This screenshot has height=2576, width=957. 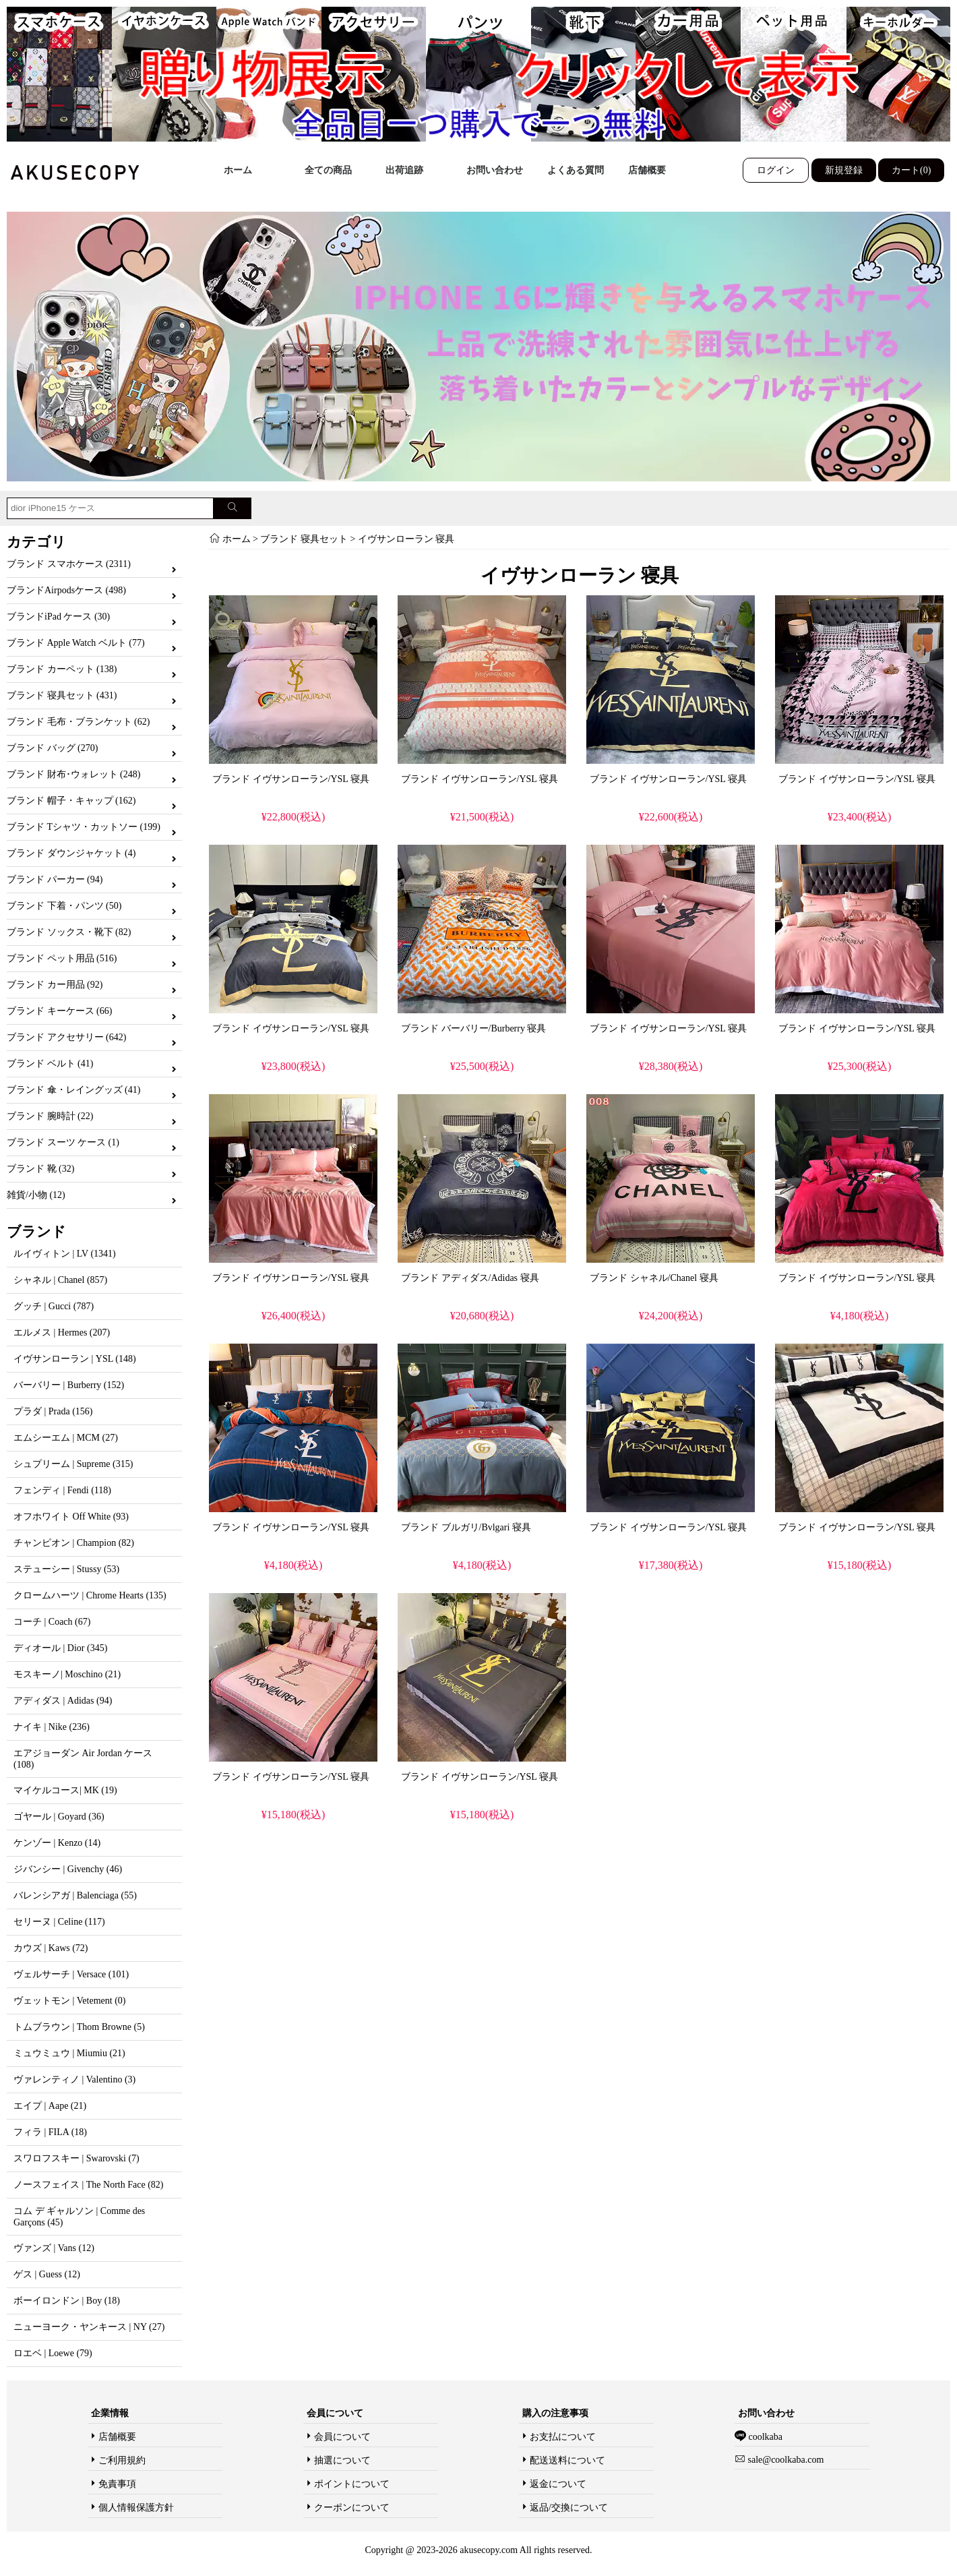 What do you see at coordinates (406, 539) in the screenshot?
I see `イヴサンローラン 寝具` at bounding box center [406, 539].